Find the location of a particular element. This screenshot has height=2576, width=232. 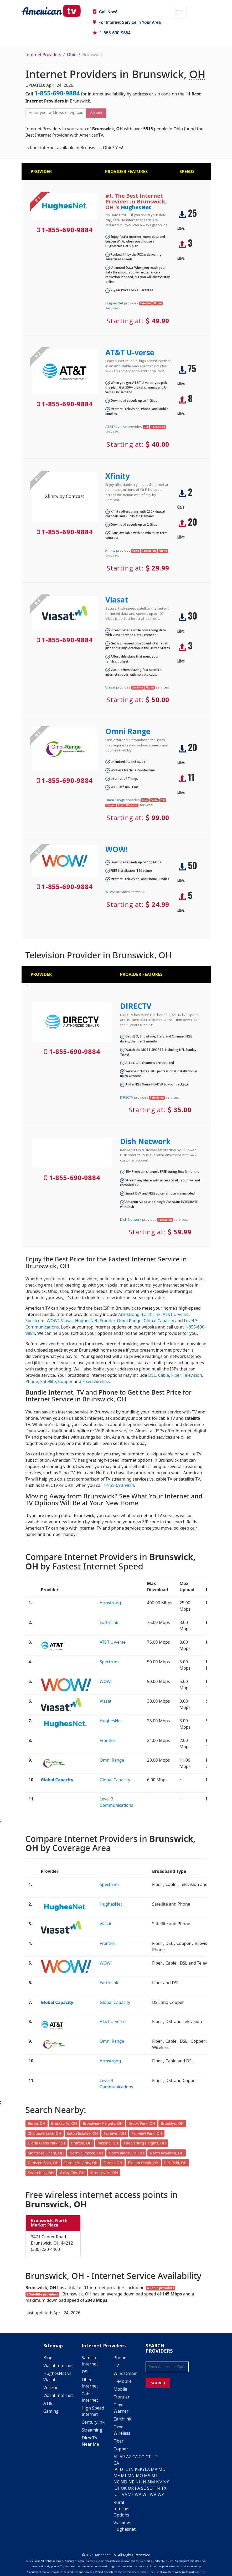

Ohio is located at coordinates (71, 54).